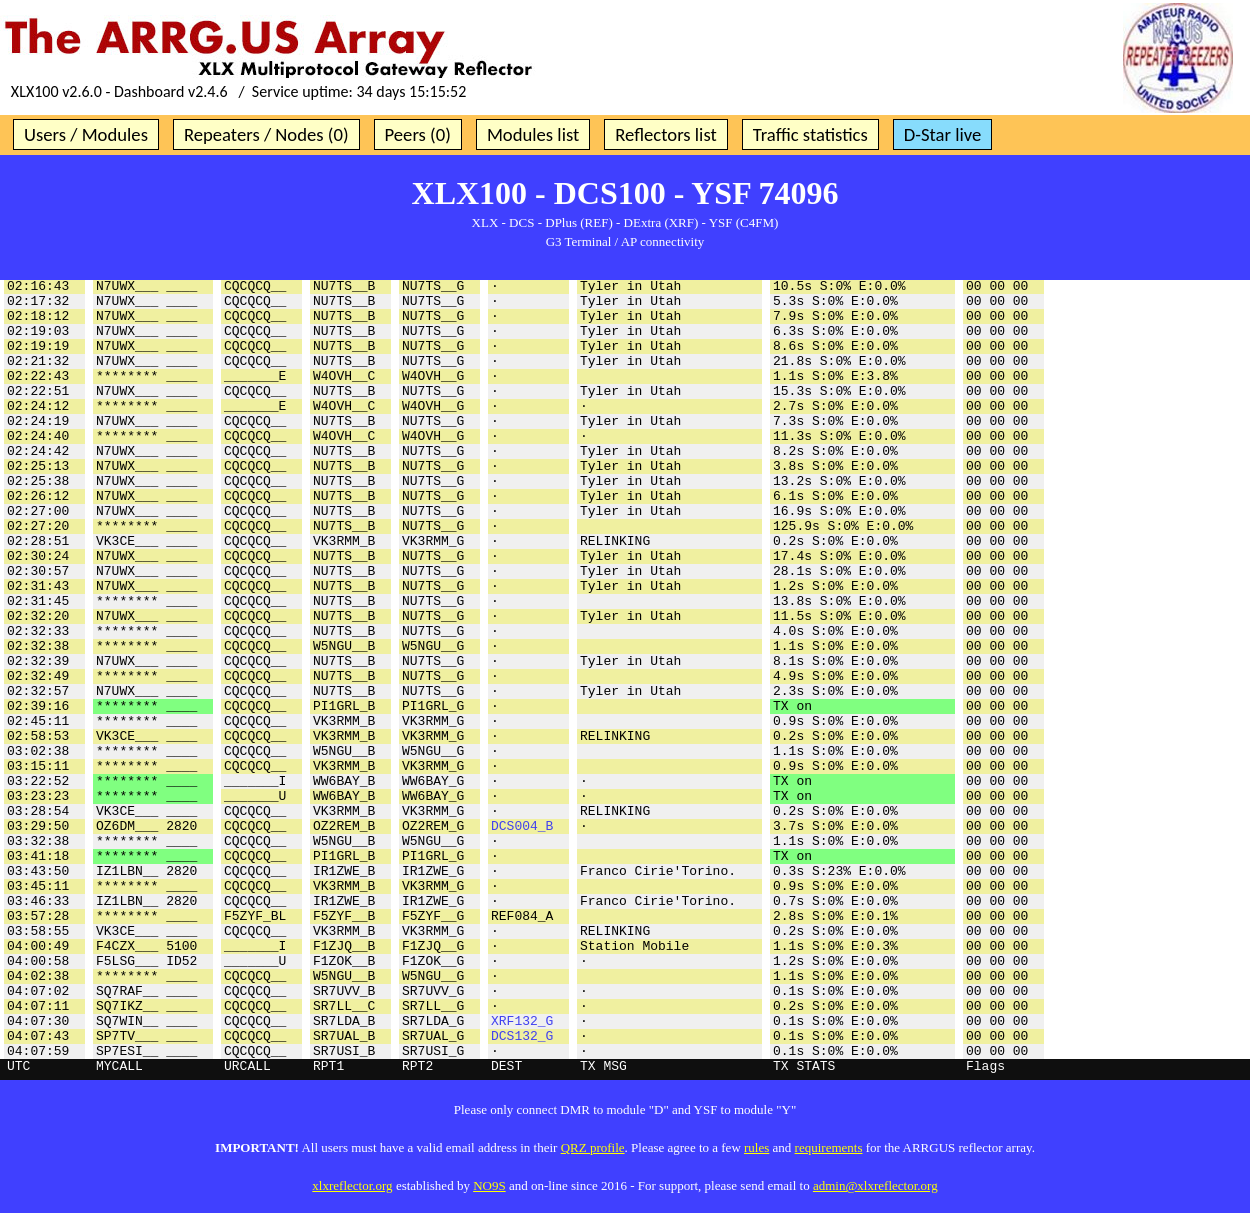 Image resolution: width=1250 pixels, height=1213 pixels. I want to click on NO9S, so click(489, 1185).